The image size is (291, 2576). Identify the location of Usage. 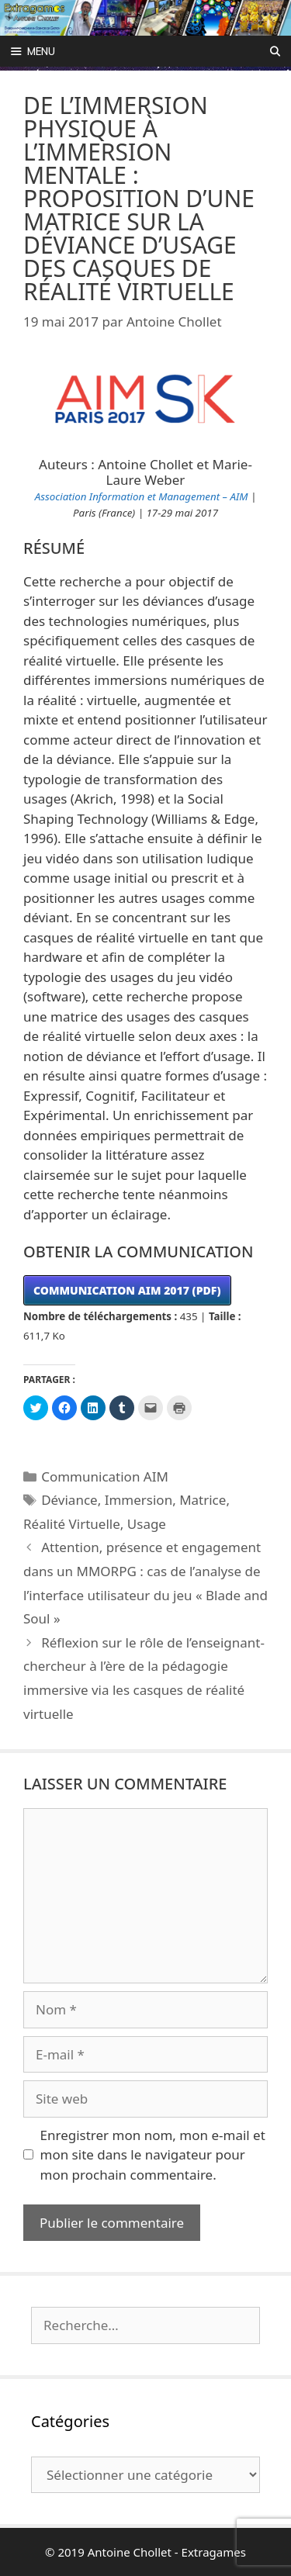
(146, 1524).